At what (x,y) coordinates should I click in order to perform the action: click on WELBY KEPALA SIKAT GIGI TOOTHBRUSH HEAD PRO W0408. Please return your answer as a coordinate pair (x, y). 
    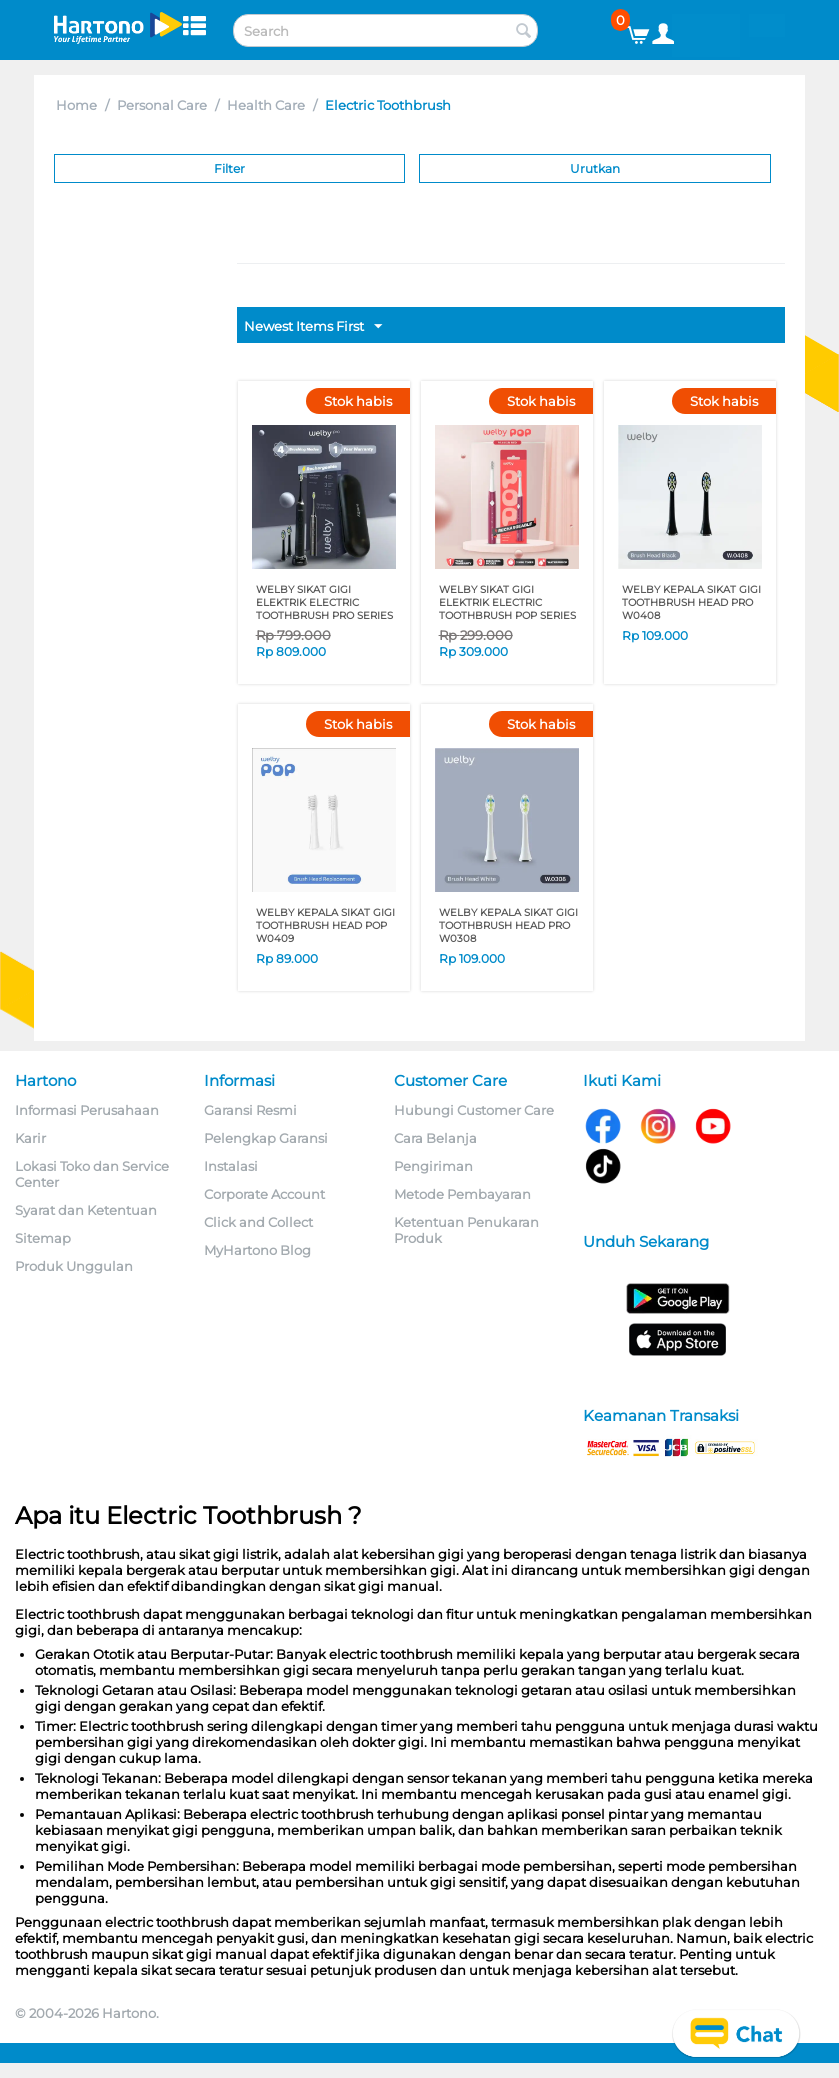
    Looking at the image, I should click on (691, 602).